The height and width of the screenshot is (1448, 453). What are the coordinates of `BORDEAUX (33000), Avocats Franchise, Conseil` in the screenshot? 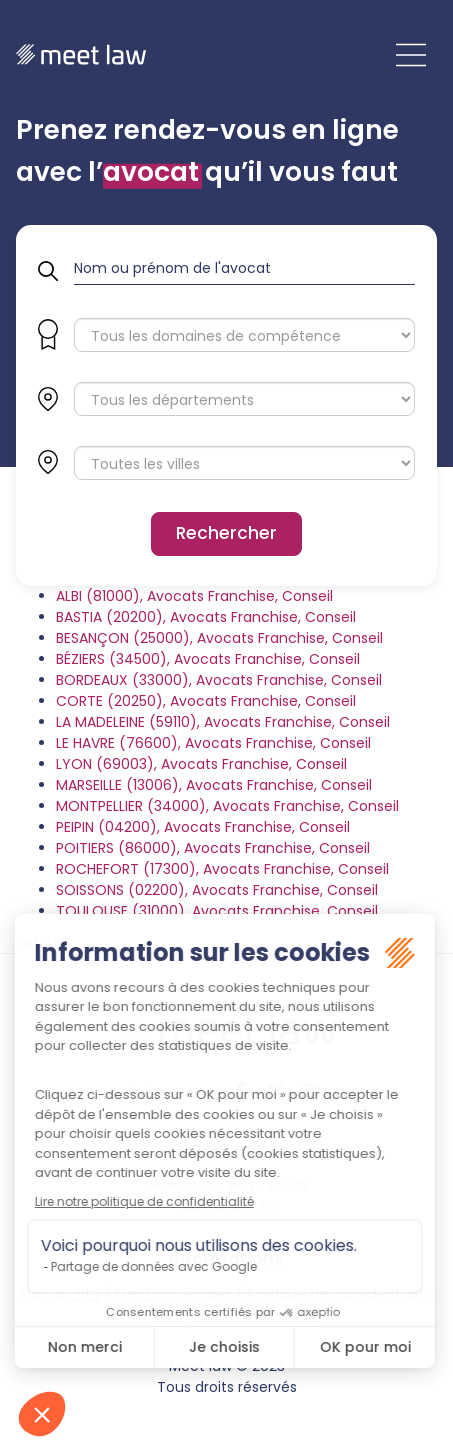 It's located at (219, 680).